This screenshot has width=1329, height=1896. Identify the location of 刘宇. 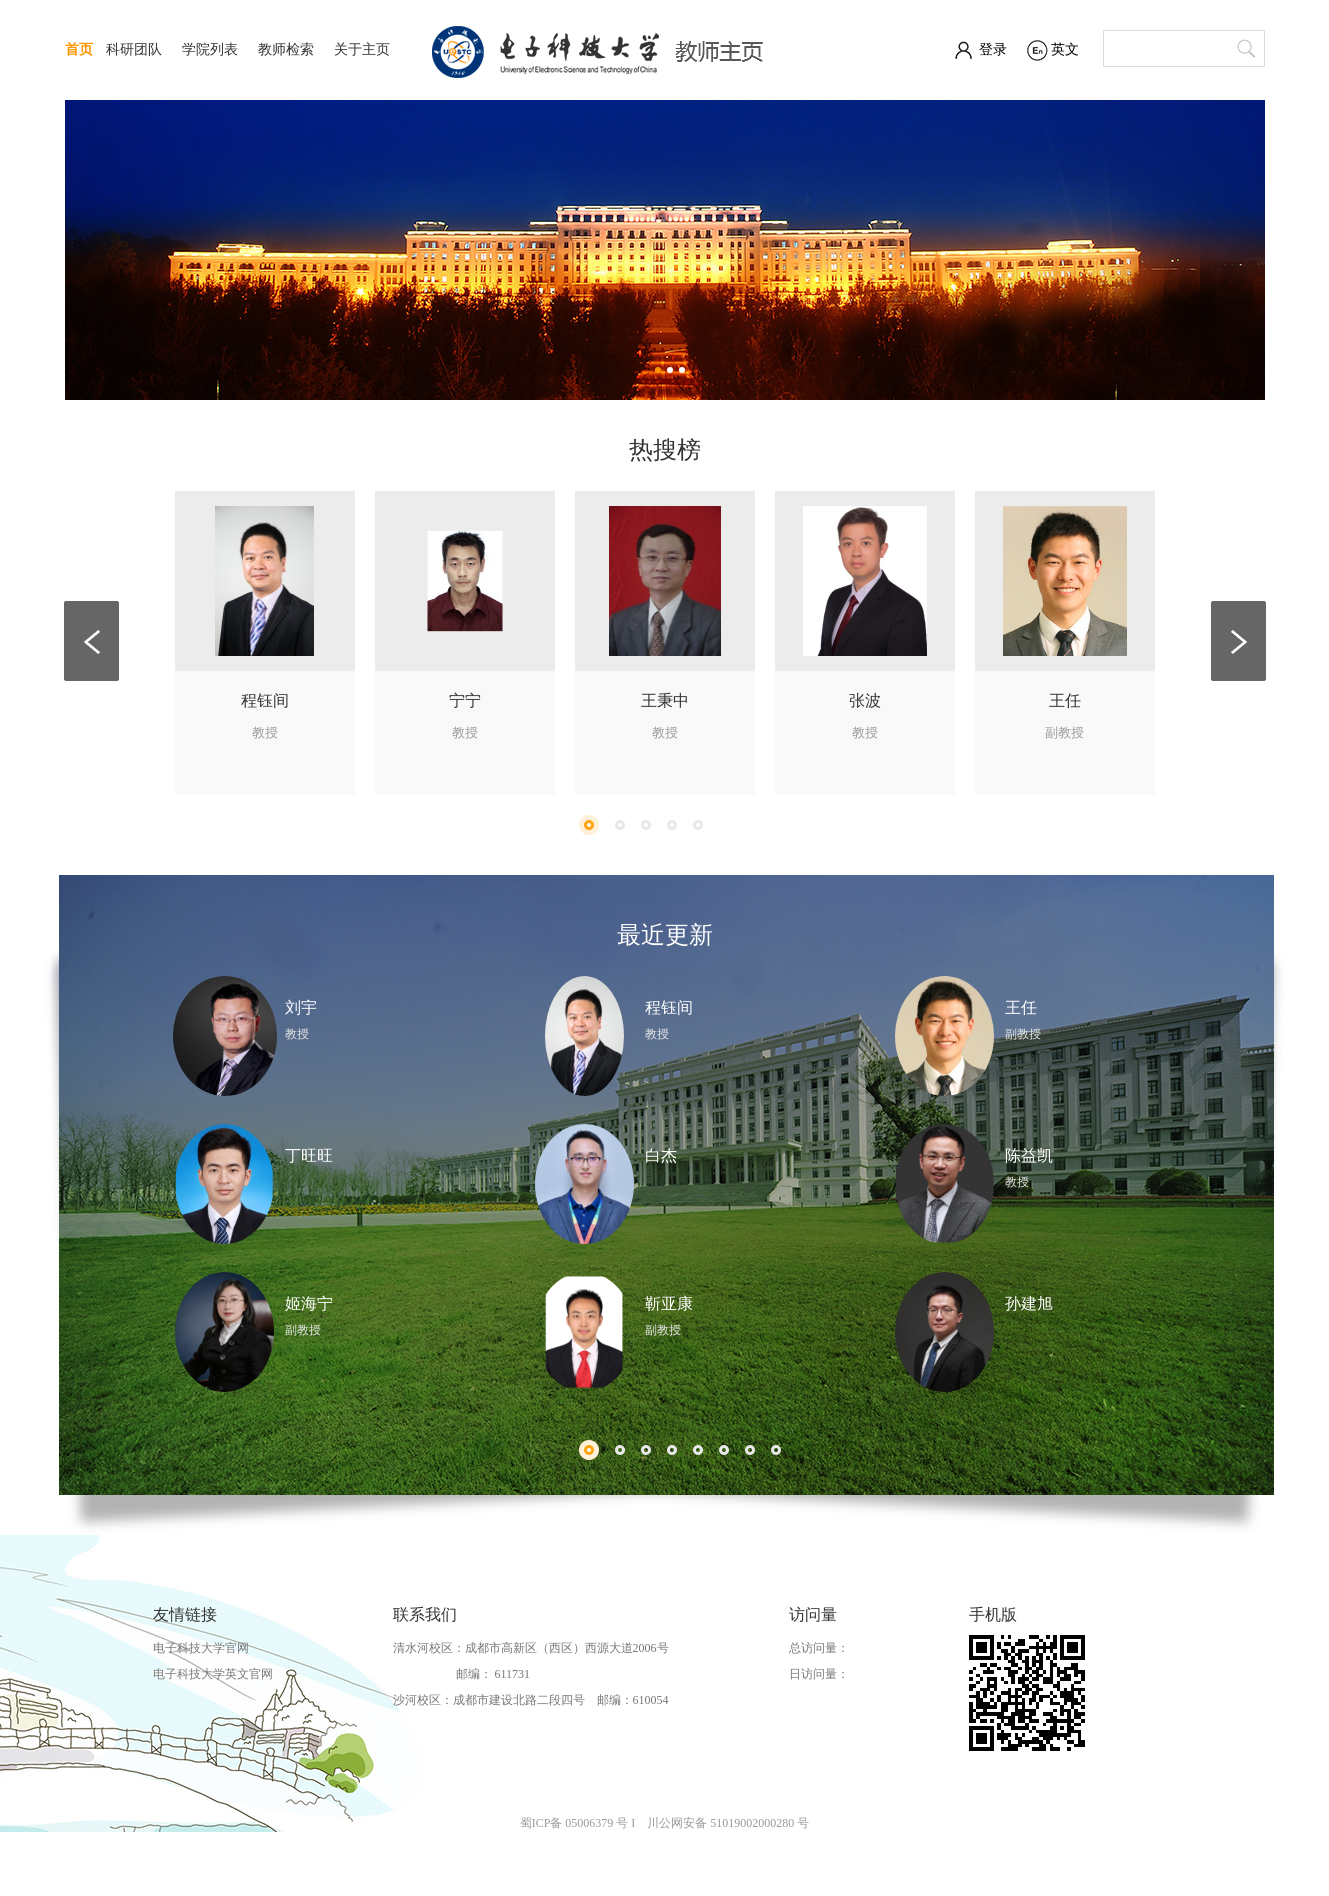
(301, 1007).